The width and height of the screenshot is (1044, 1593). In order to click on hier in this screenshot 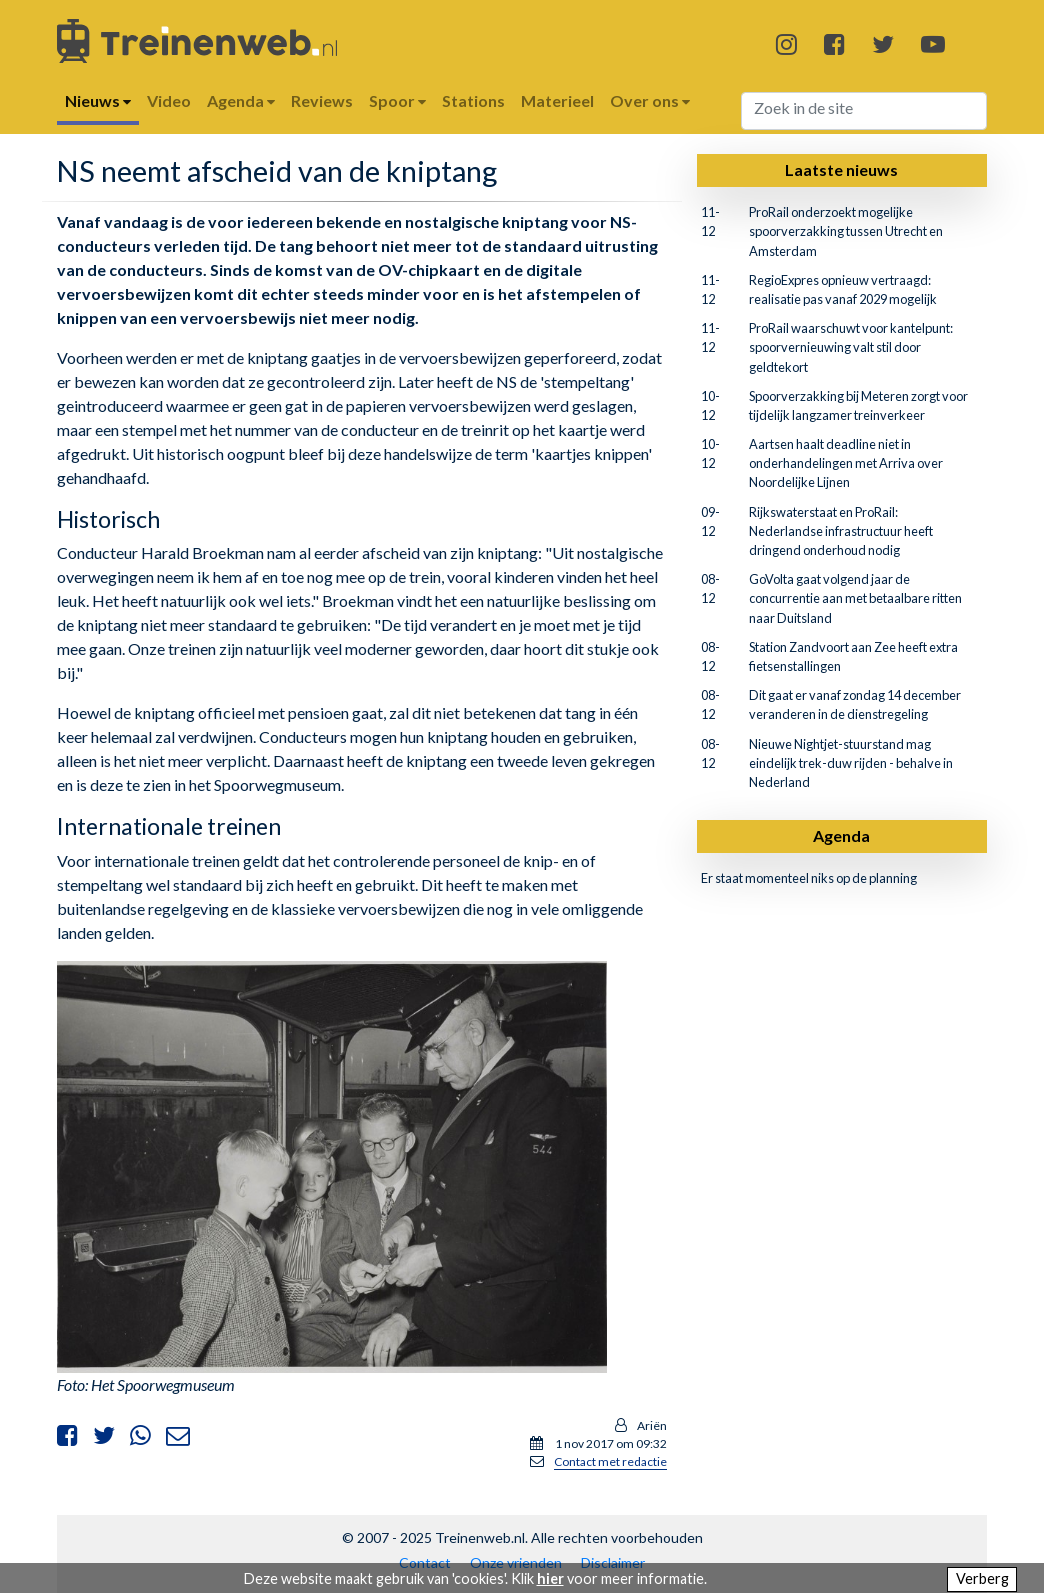, I will do `click(550, 1578)`.